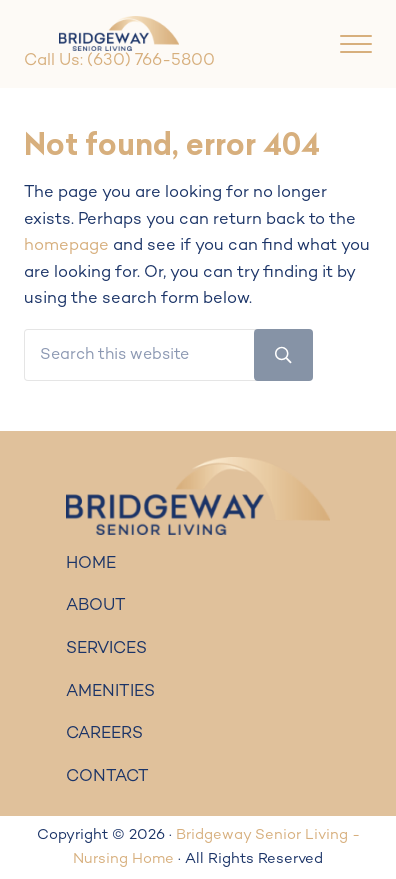  I want to click on homepage, so click(66, 246).